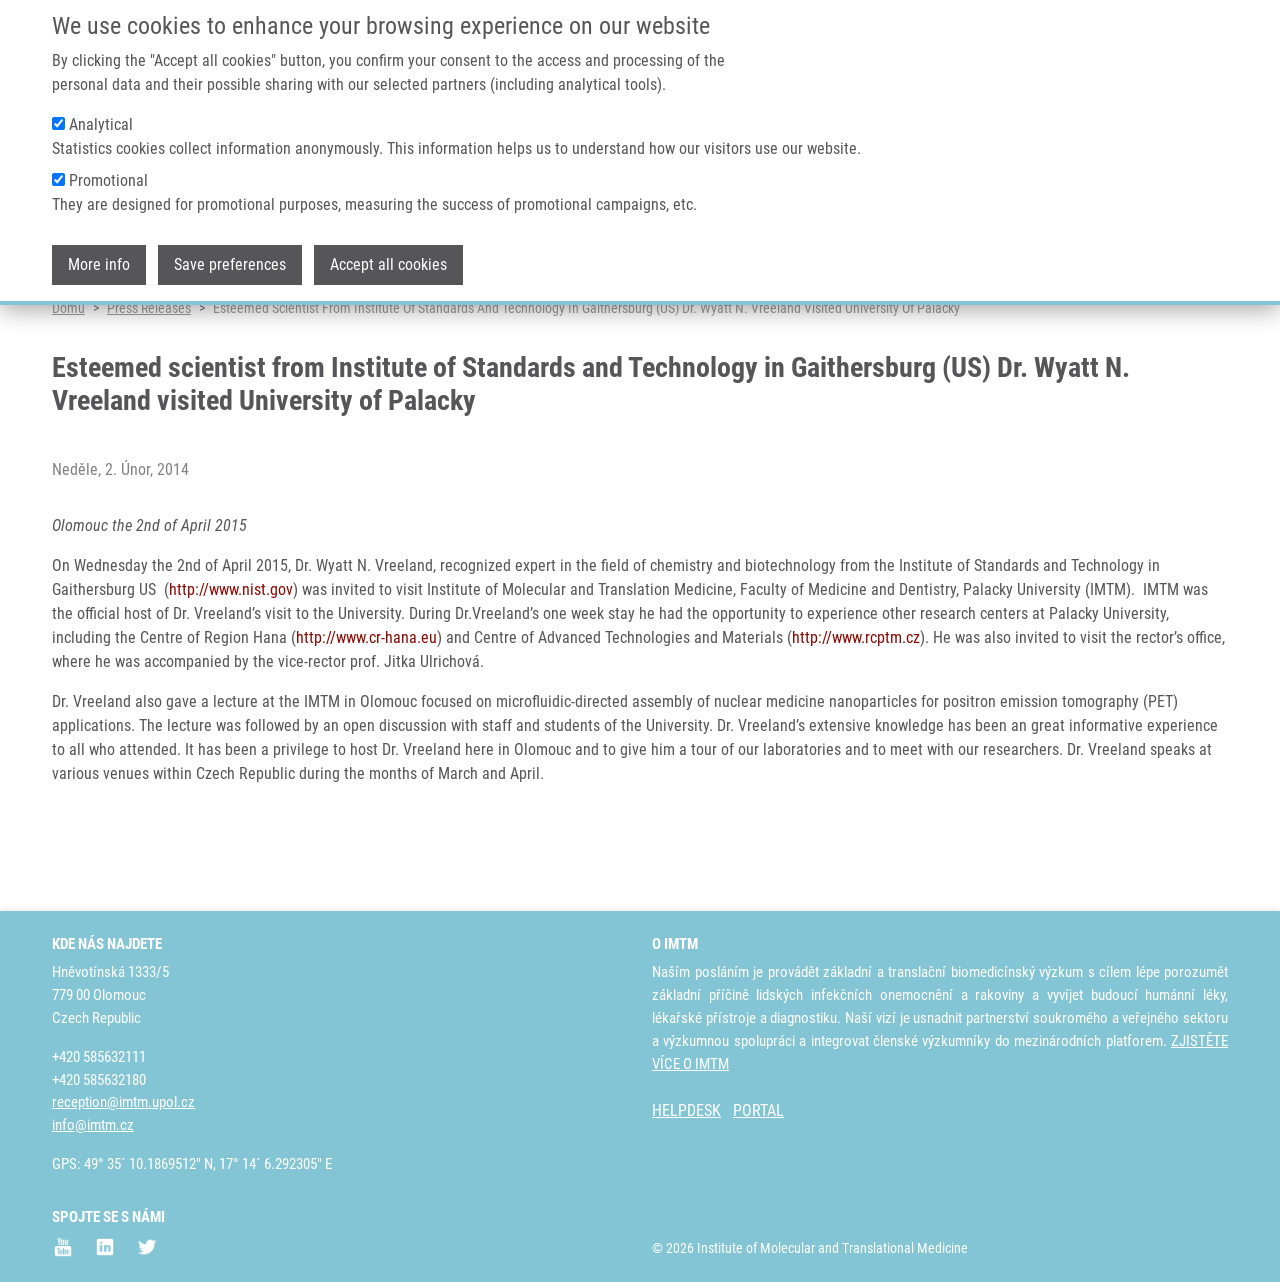 The width and height of the screenshot is (1280, 1282). Describe the element at coordinates (230, 254) in the screenshot. I see `Save preferences` at that location.